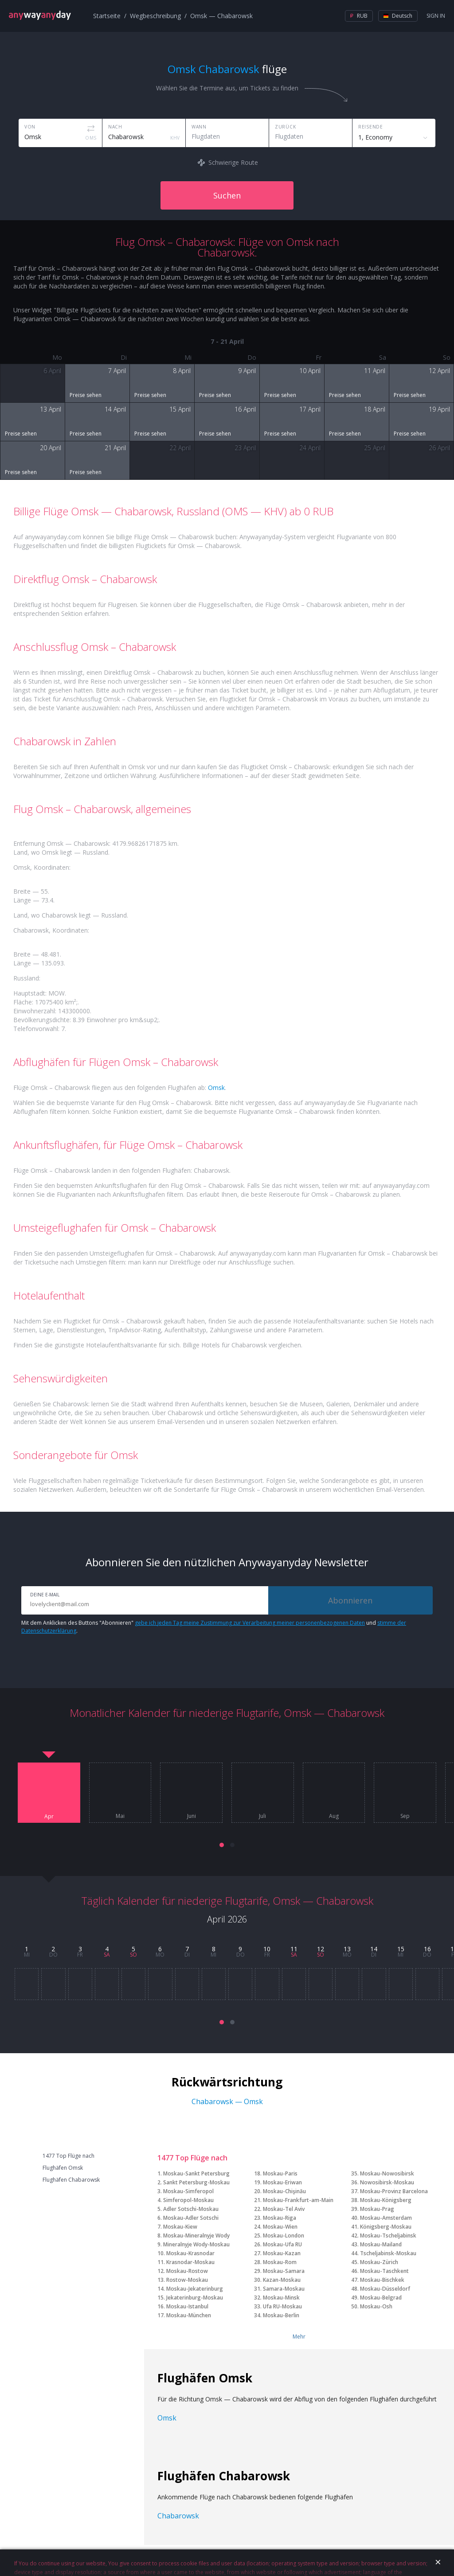 Image resolution: width=454 pixels, height=2576 pixels. What do you see at coordinates (379, 2262) in the screenshot?
I see `Moskau-Zürich` at bounding box center [379, 2262].